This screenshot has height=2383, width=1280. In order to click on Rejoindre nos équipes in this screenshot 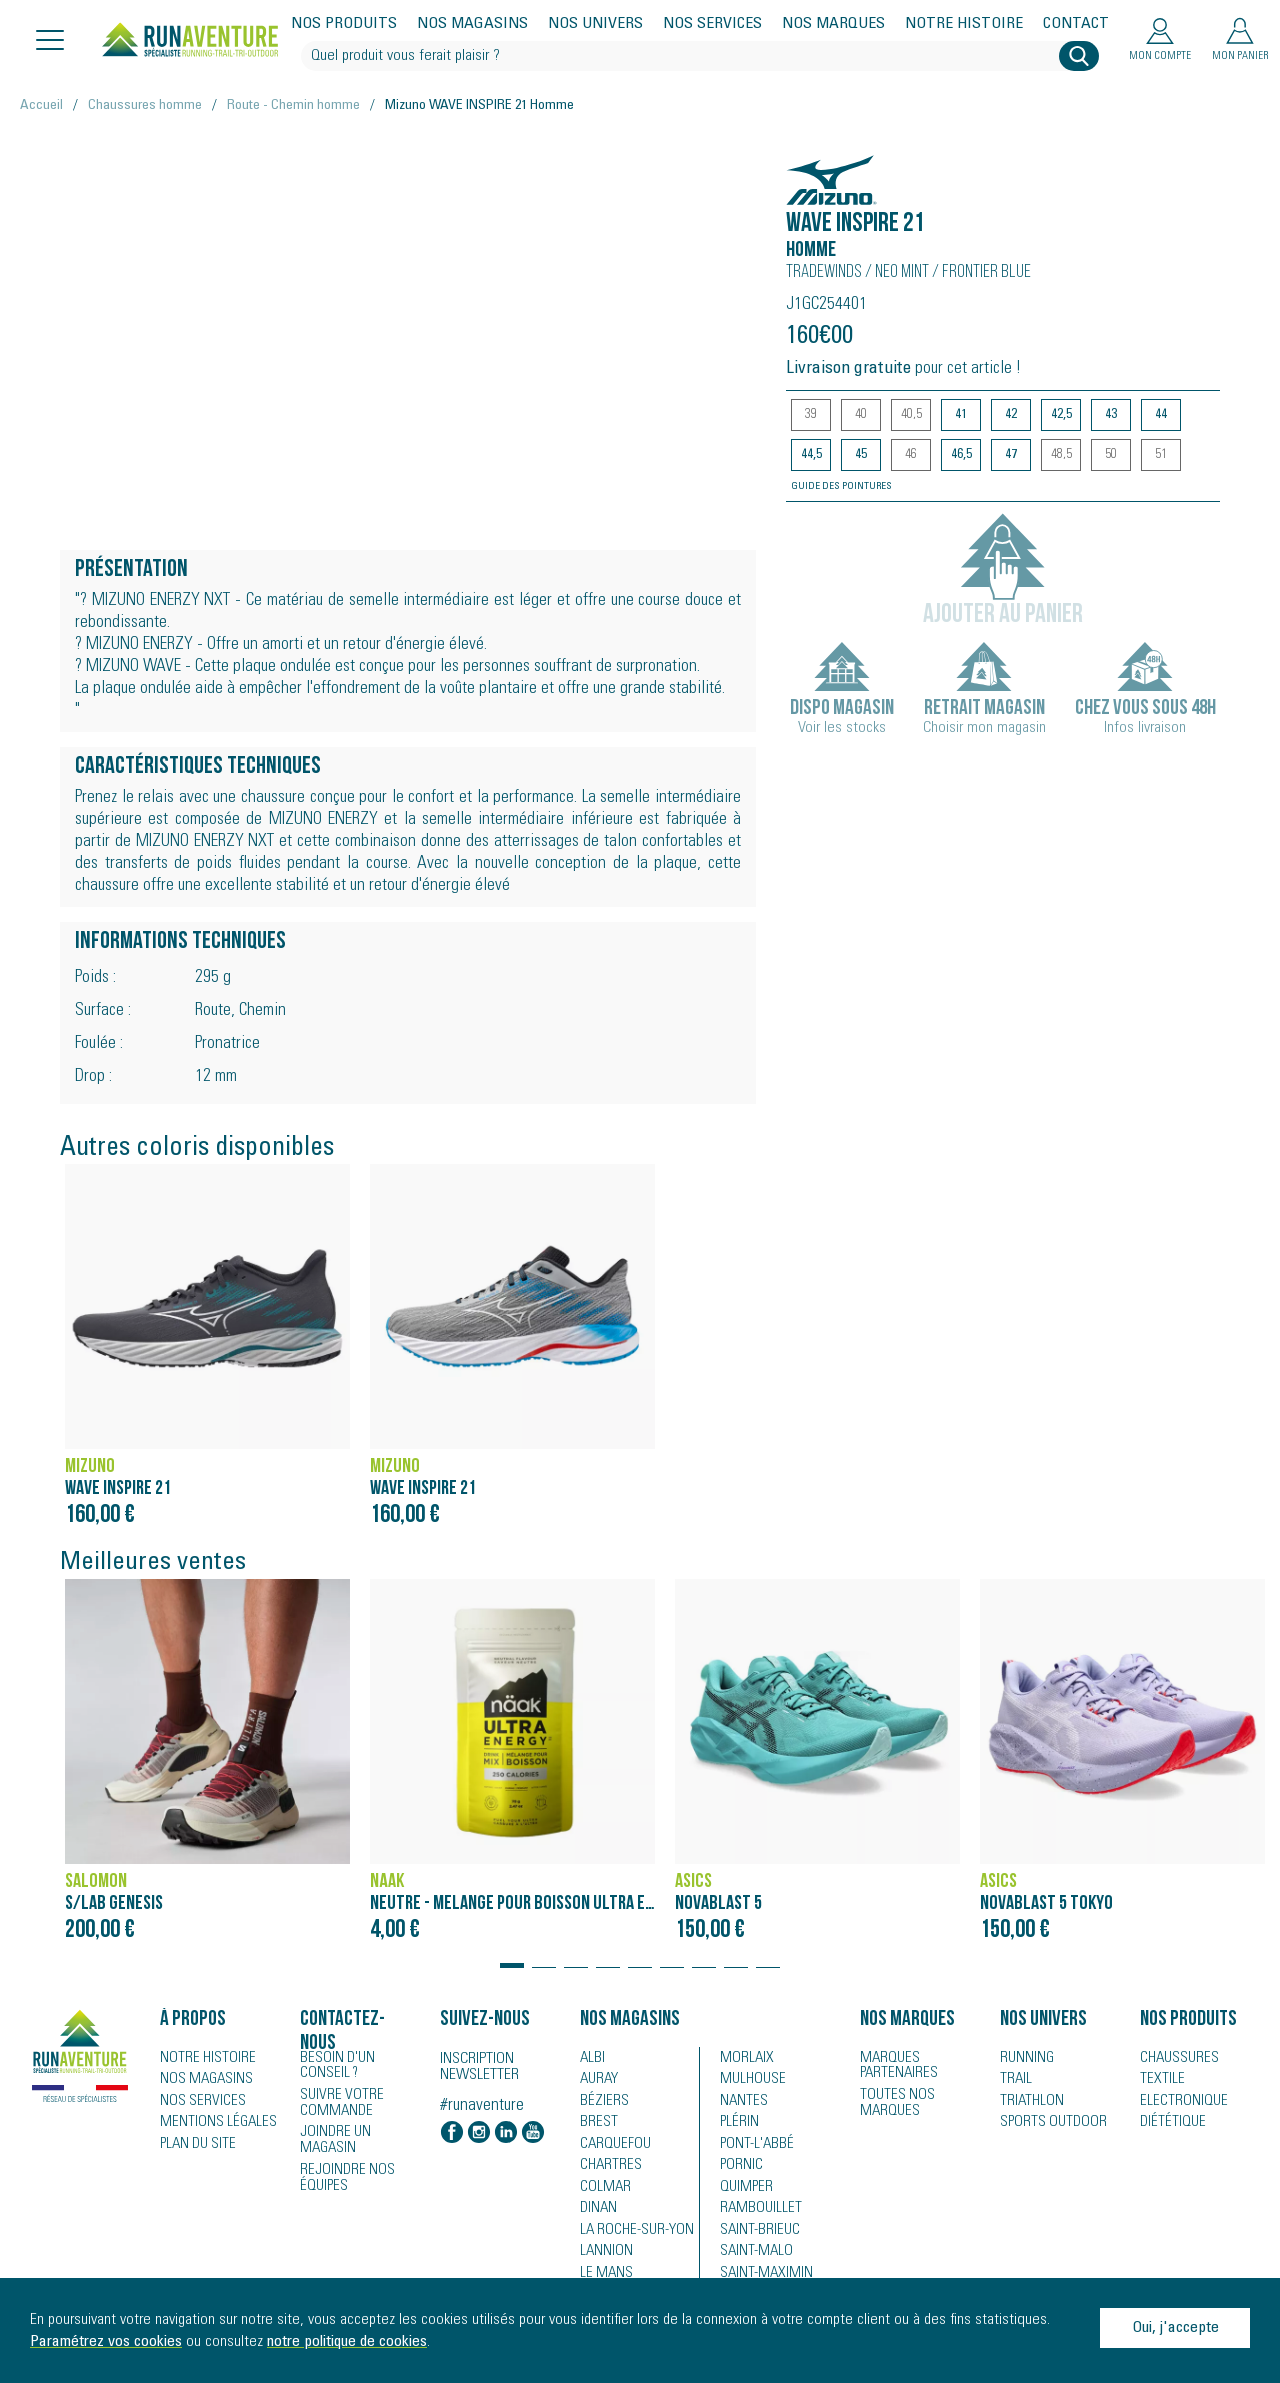, I will do `click(342, 2159)`.